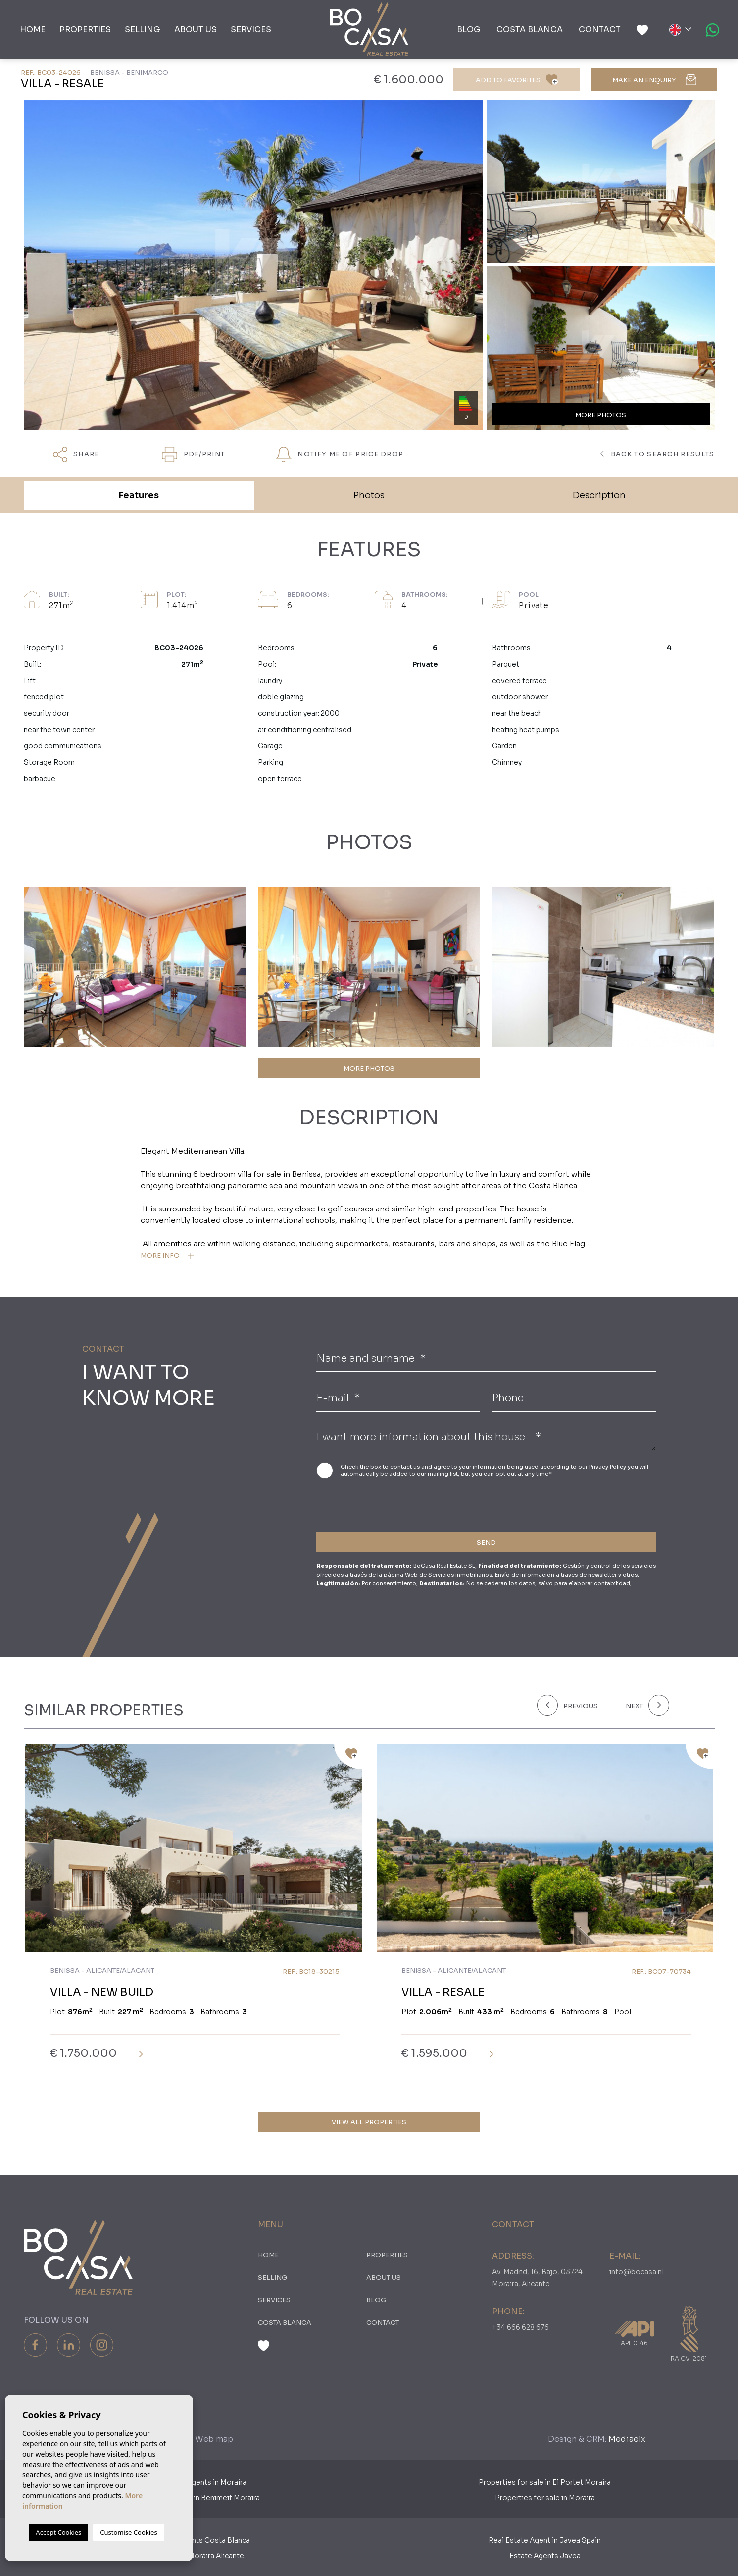  What do you see at coordinates (520, 2327) in the screenshot?
I see `+34 666 628 676` at bounding box center [520, 2327].